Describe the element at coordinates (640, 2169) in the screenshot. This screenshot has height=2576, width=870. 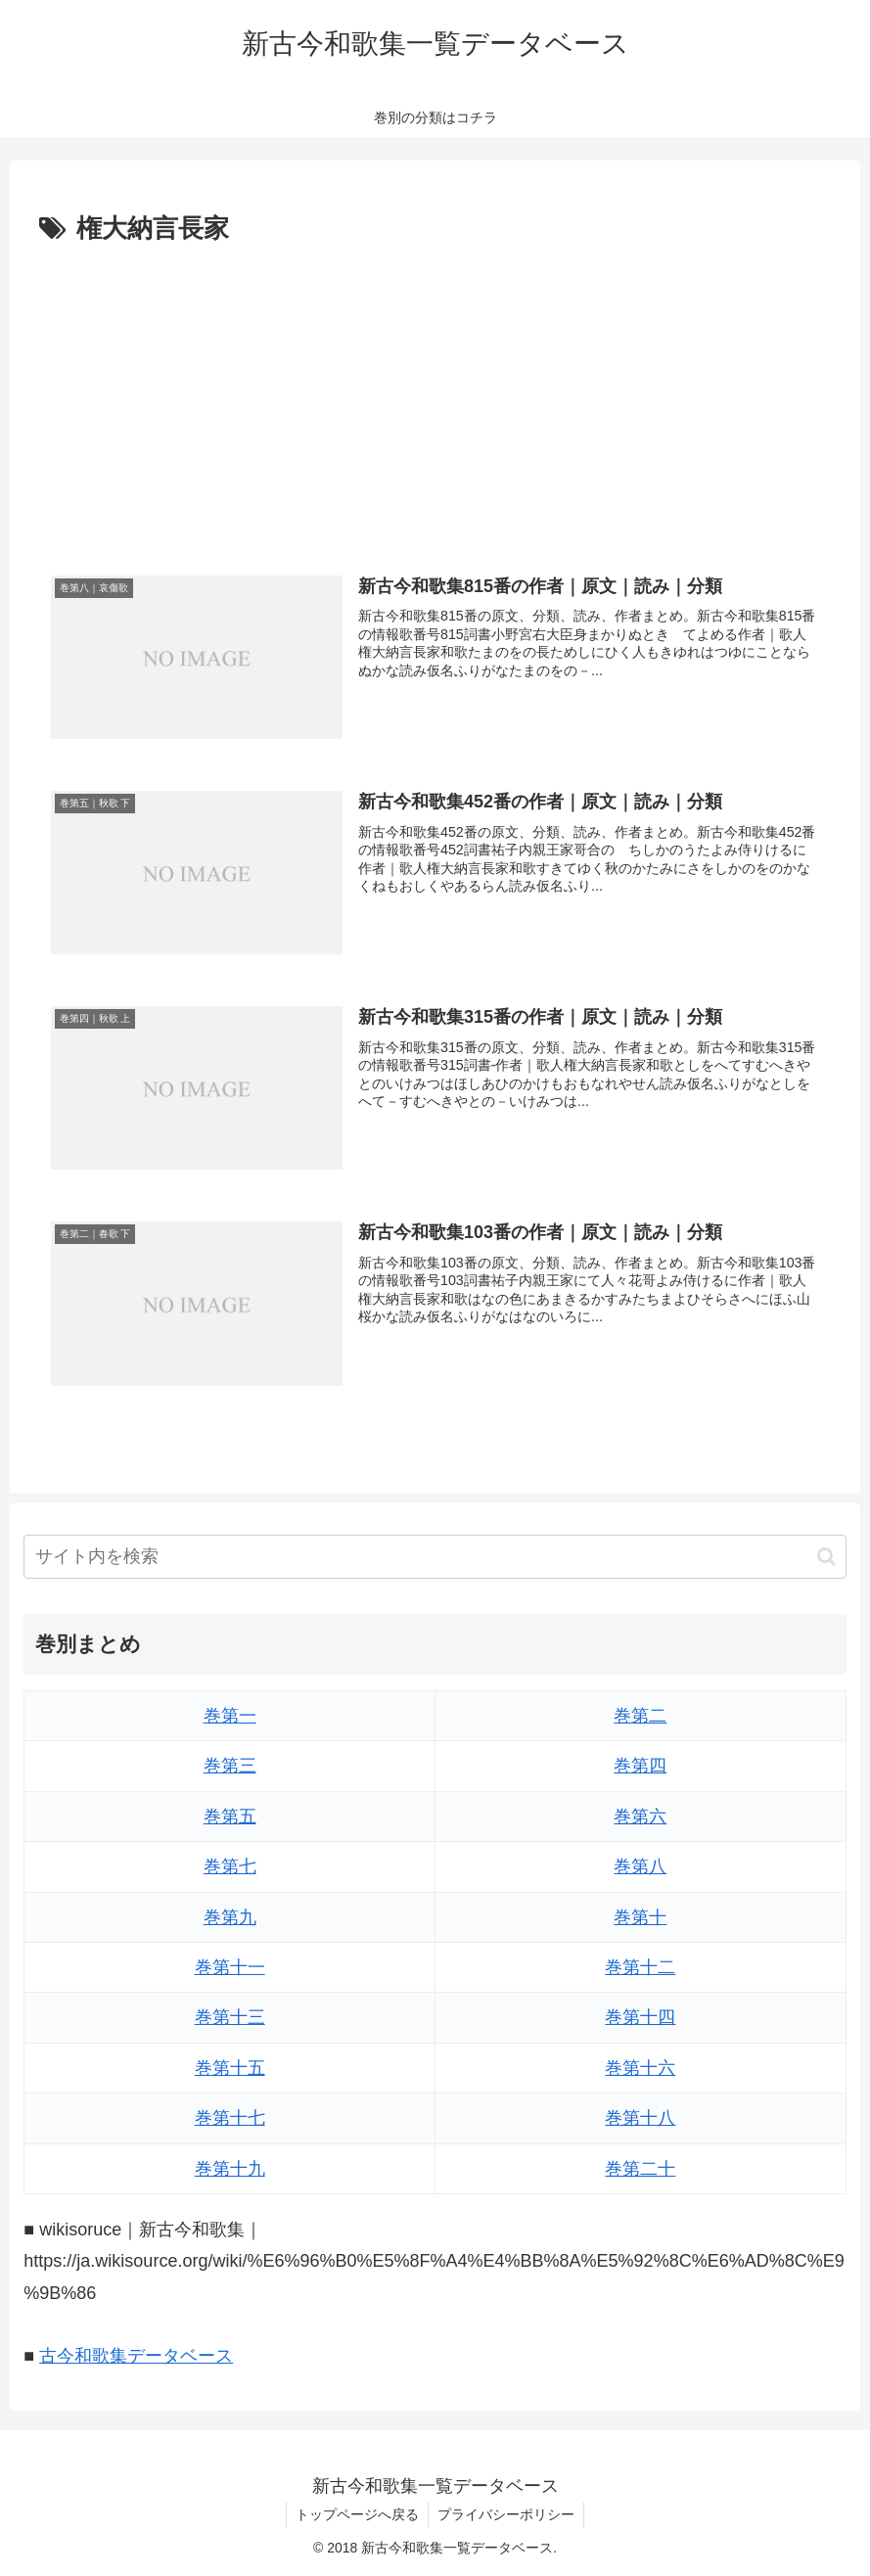
I see `巻第二十` at that location.